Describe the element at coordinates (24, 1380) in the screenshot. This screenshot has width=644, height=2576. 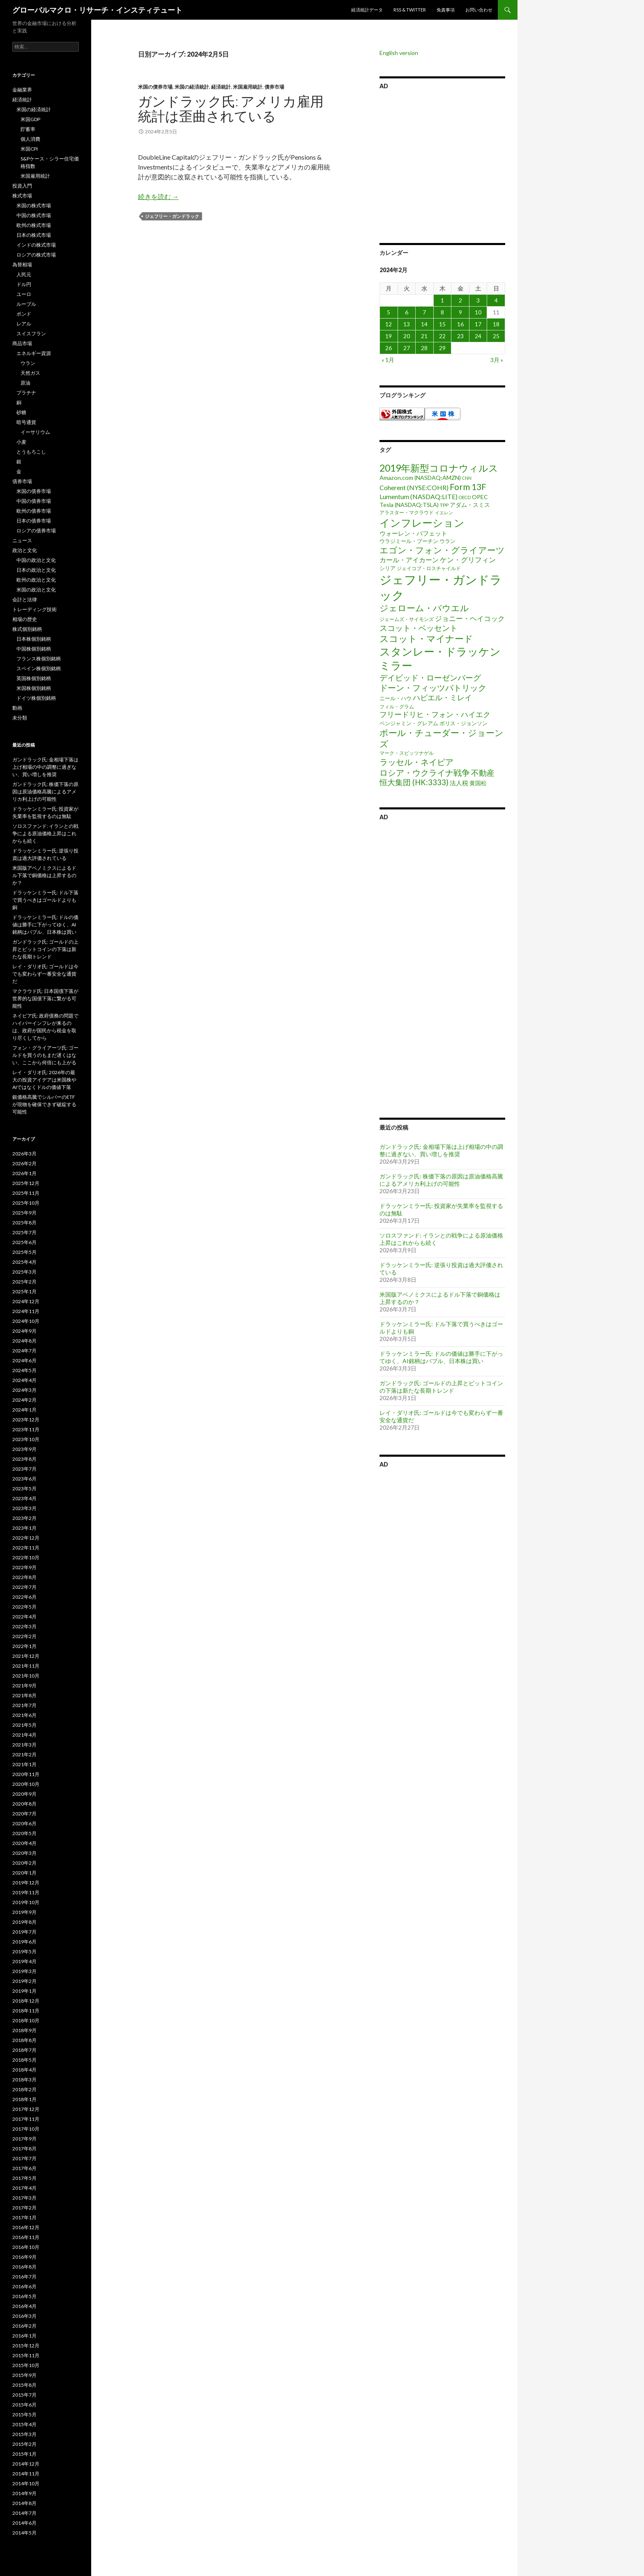
I see `2024年4月` at that location.